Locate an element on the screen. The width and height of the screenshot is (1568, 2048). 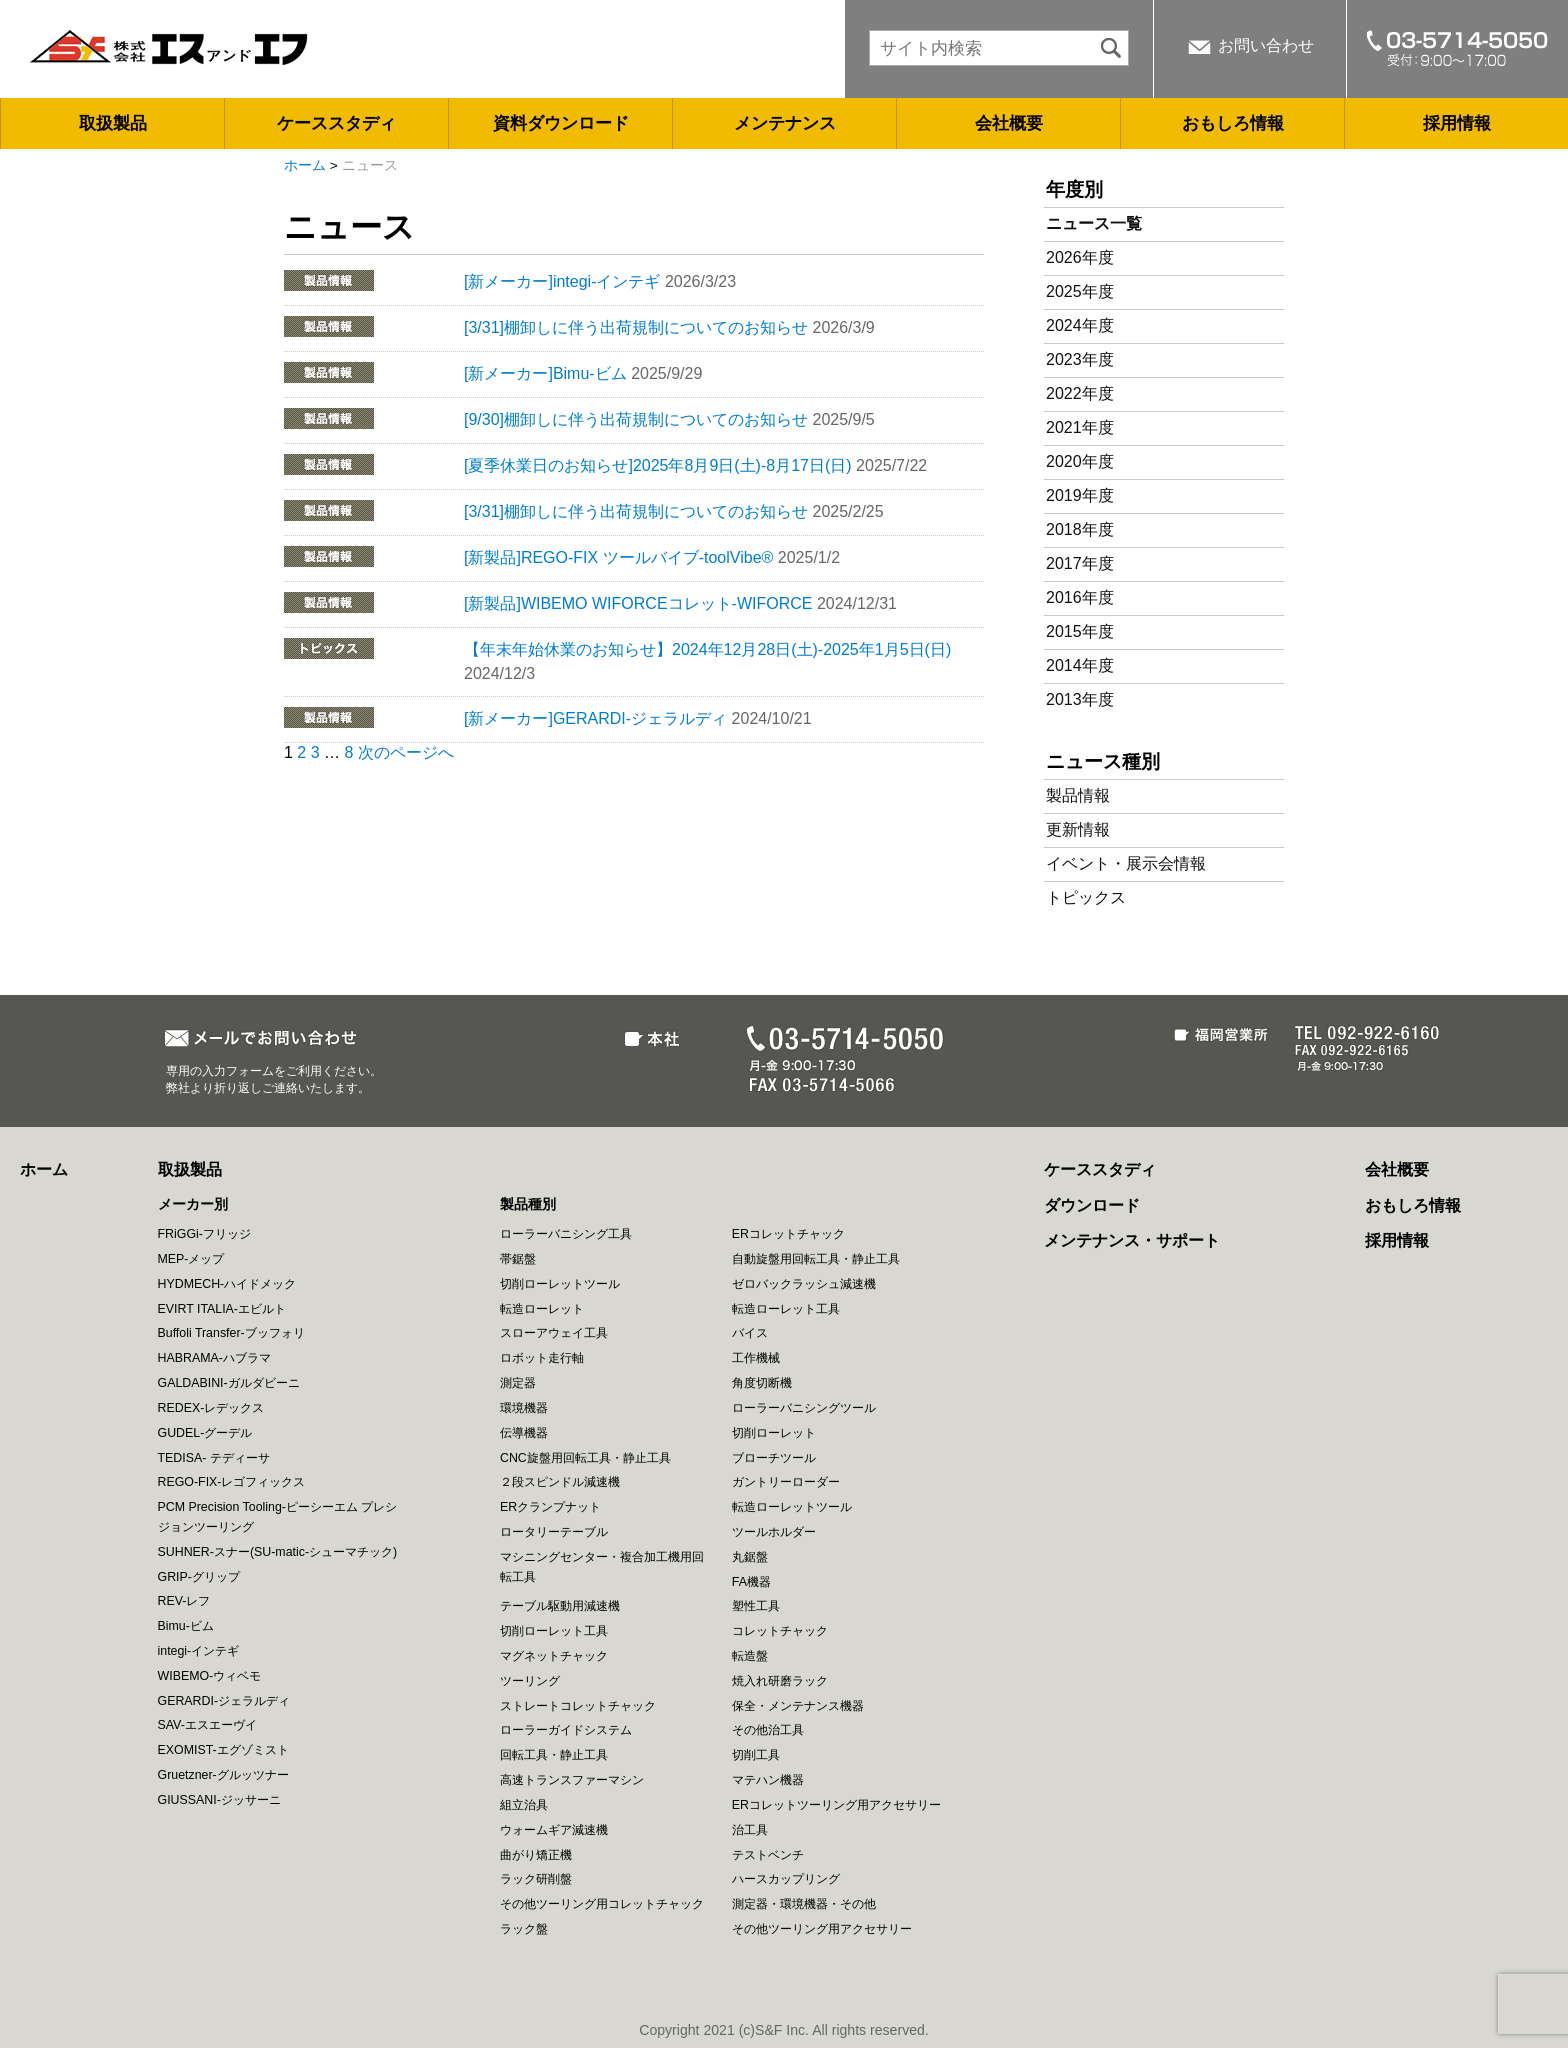
[9/30]棚卸しに伴う出荷規制についてのお知らせ is located at coordinates (636, 419).